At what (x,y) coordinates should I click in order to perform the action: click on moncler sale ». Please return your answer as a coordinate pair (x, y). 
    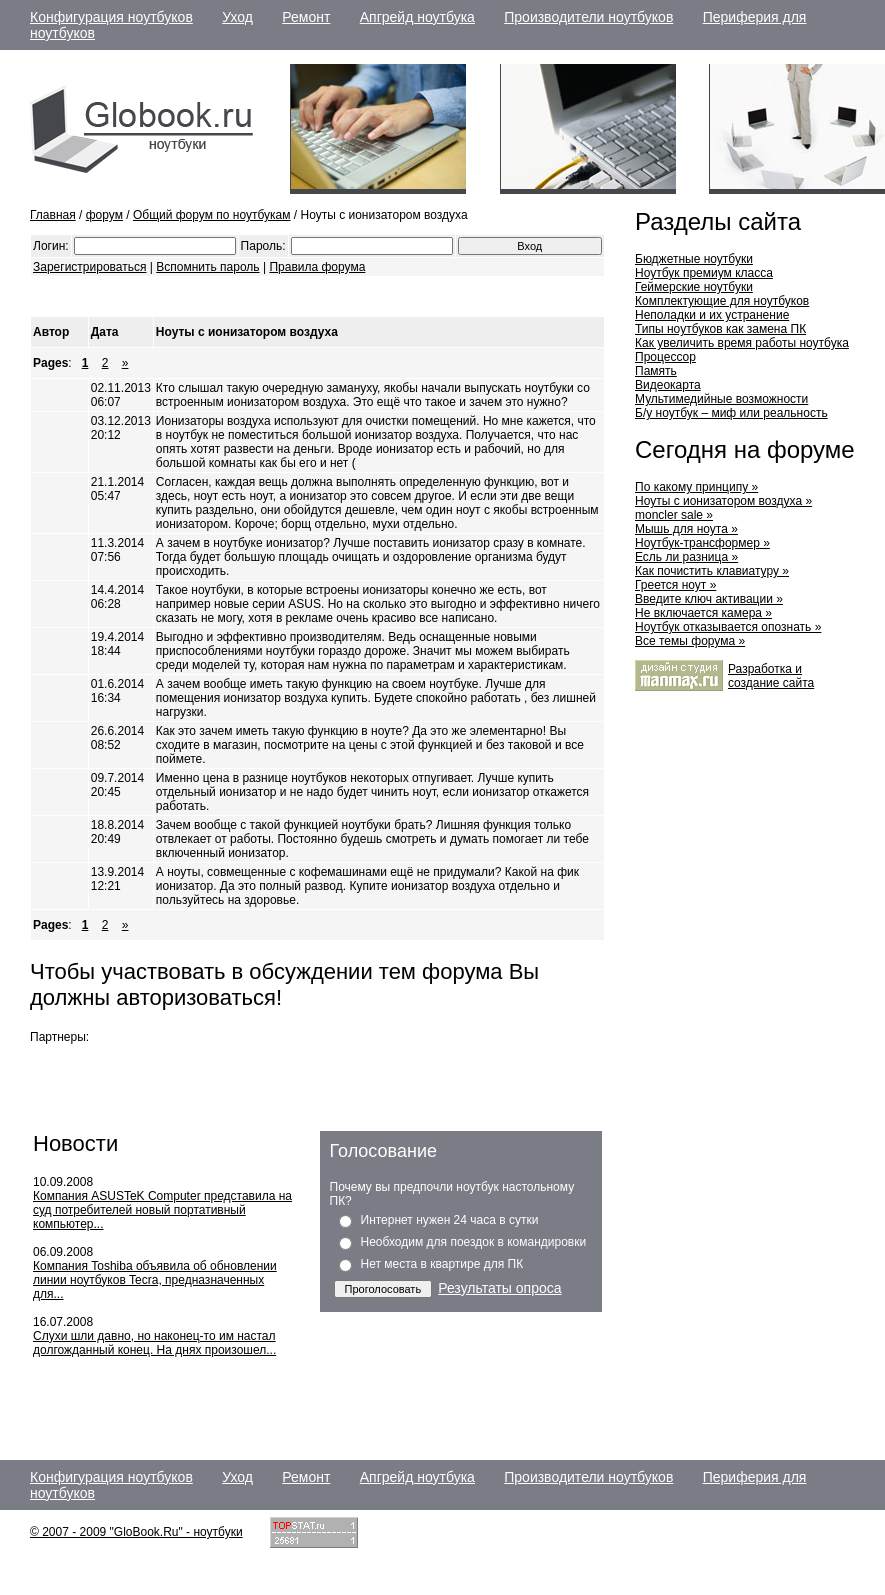
    Looking at the image, I should click on (674, 515).